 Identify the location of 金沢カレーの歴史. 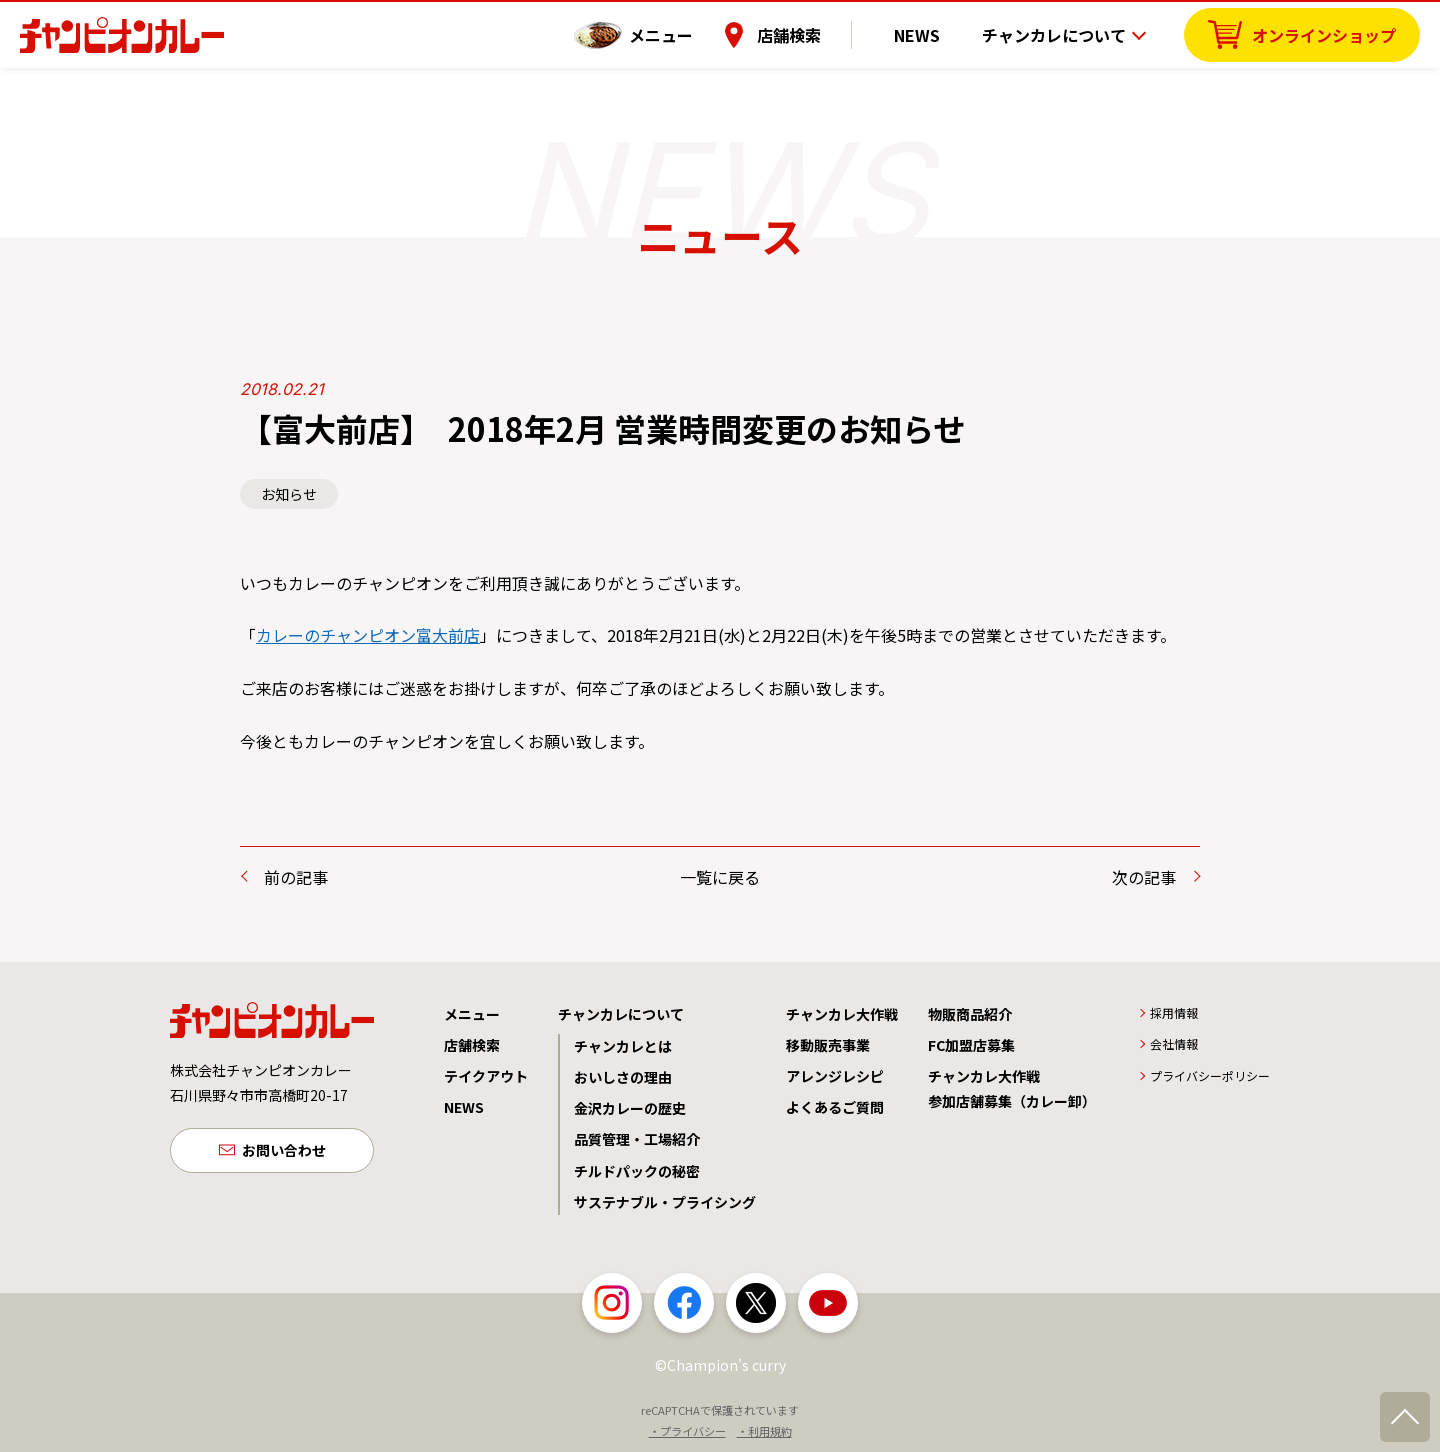
(630, 1108).